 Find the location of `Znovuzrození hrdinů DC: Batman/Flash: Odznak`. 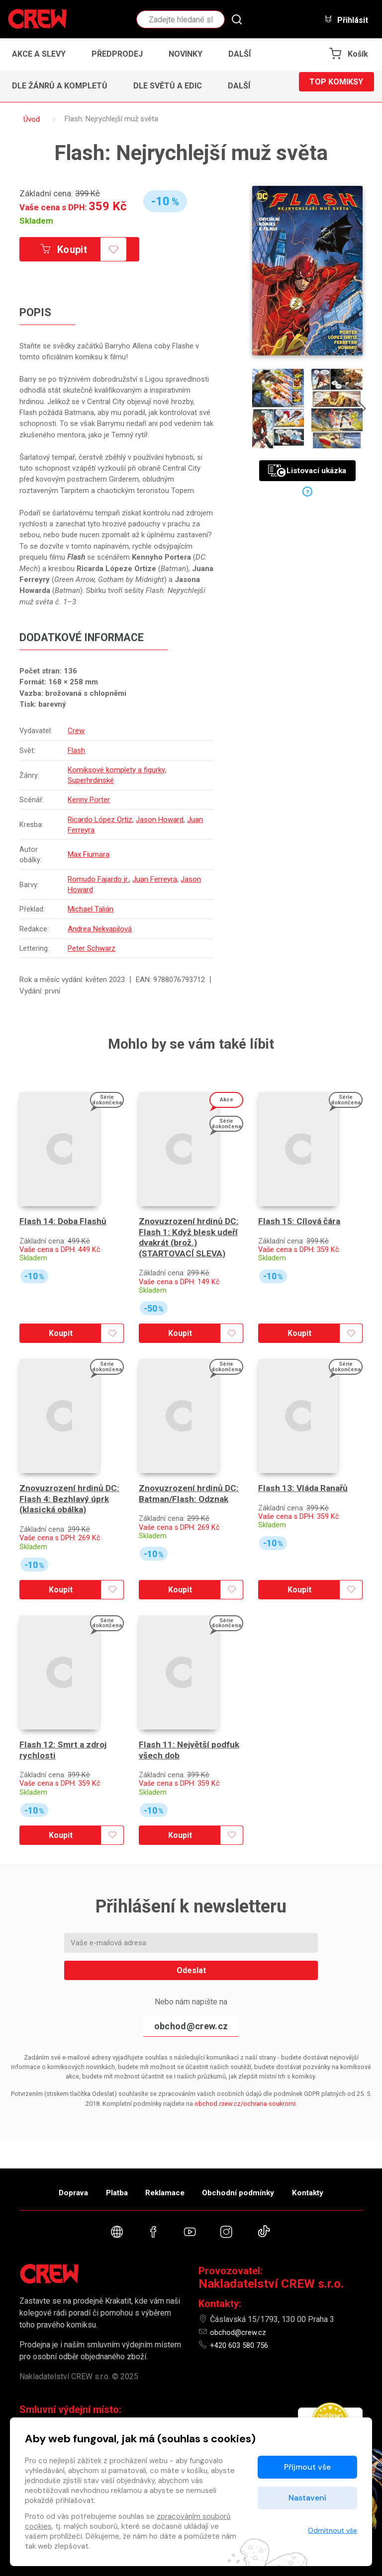

Znovuzrození hrdinů DC: Batman/Flash: Odznak is located at coordinates (189, 1463).